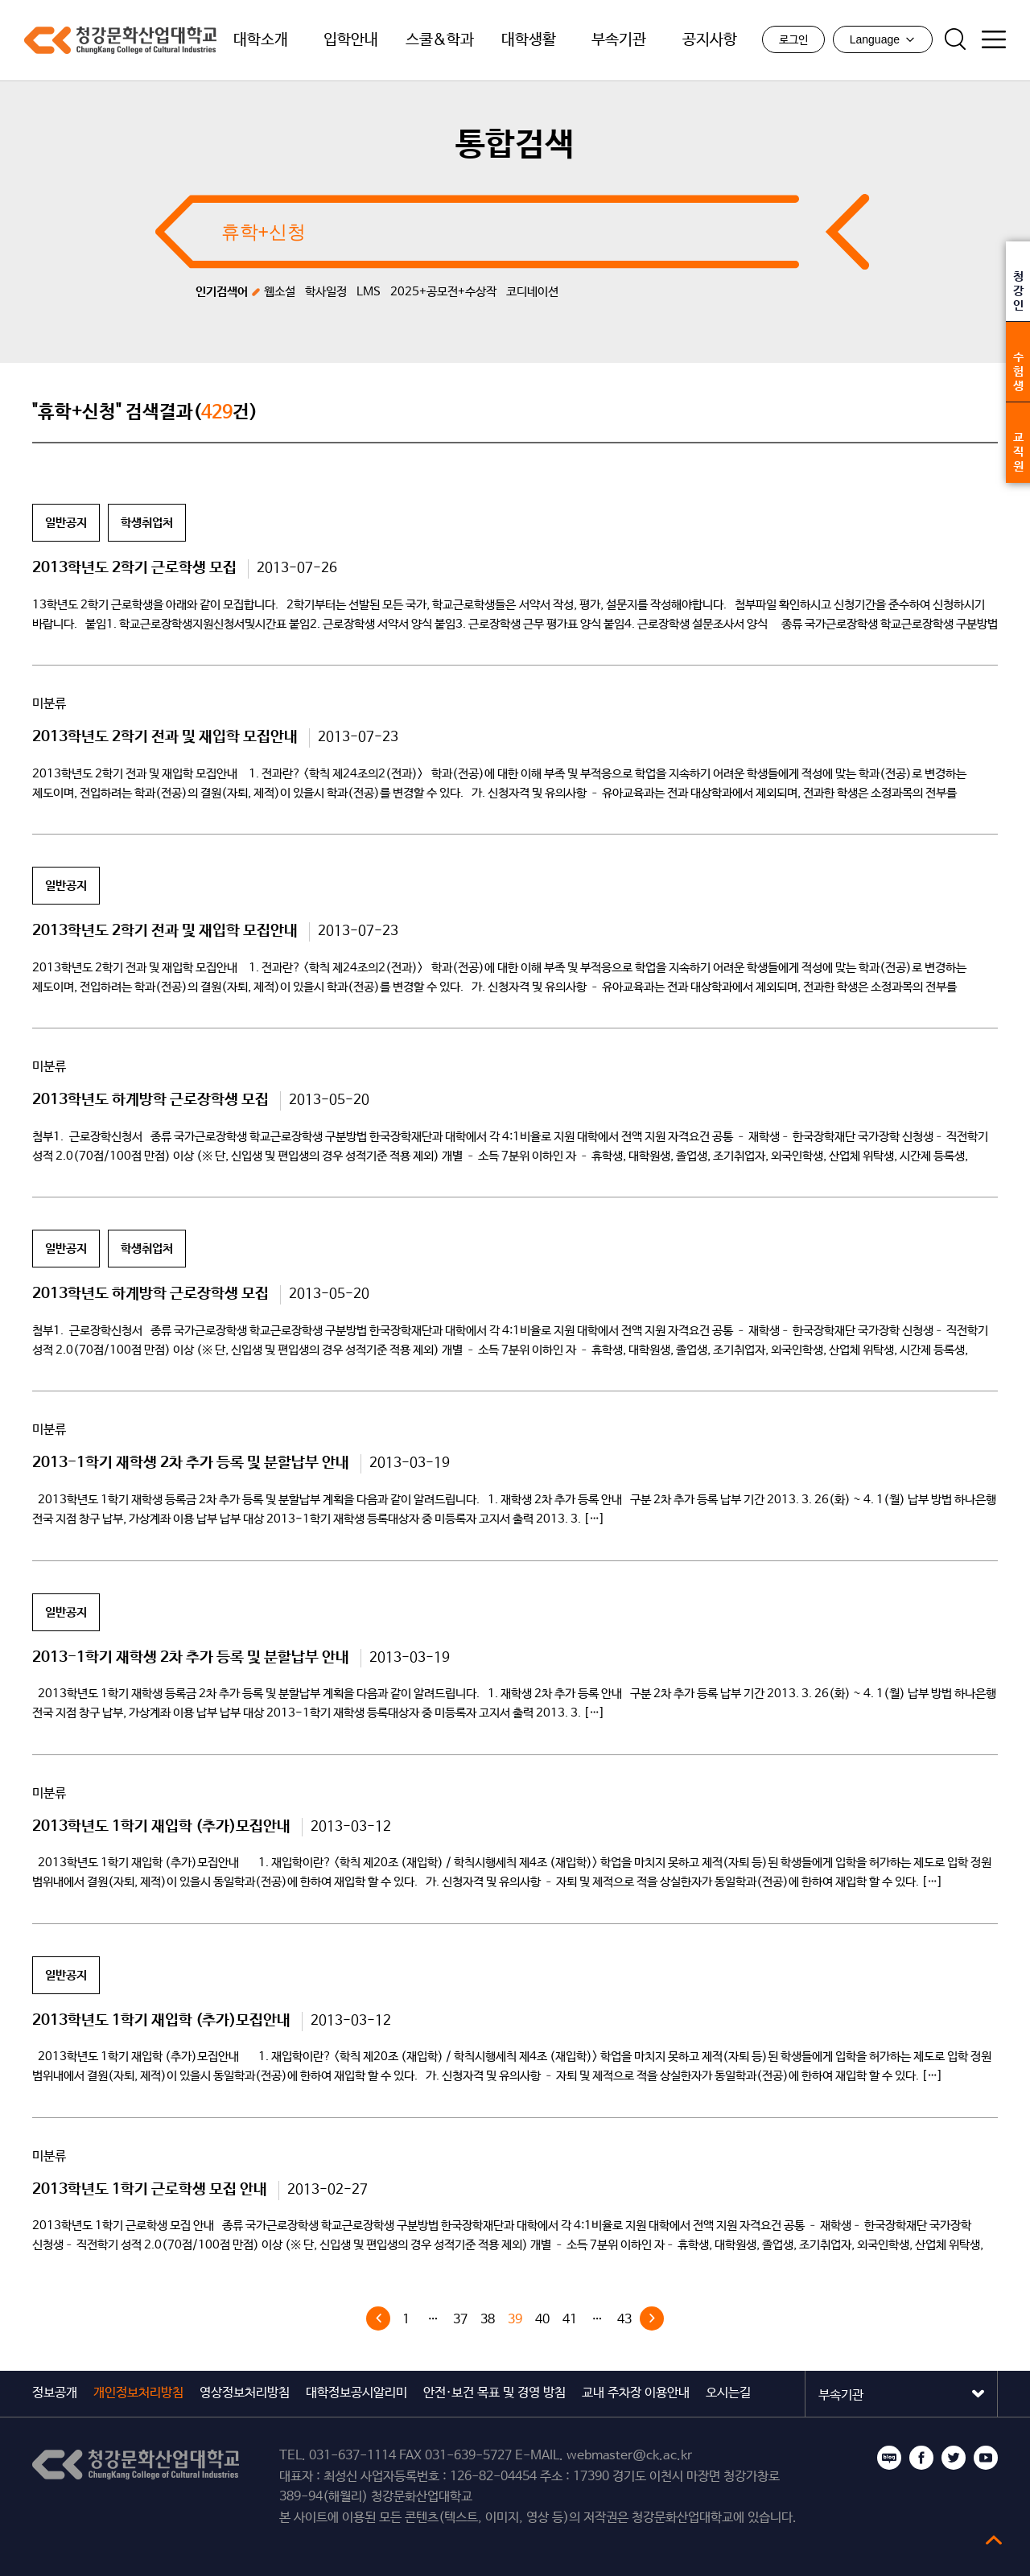 Image resolution: width=1030 pixels, height=2576 pixels. What do you see at coordinates (352, 2455) in the screenshot?
I see `031-637-1114` at bounding box center [352, 2455].